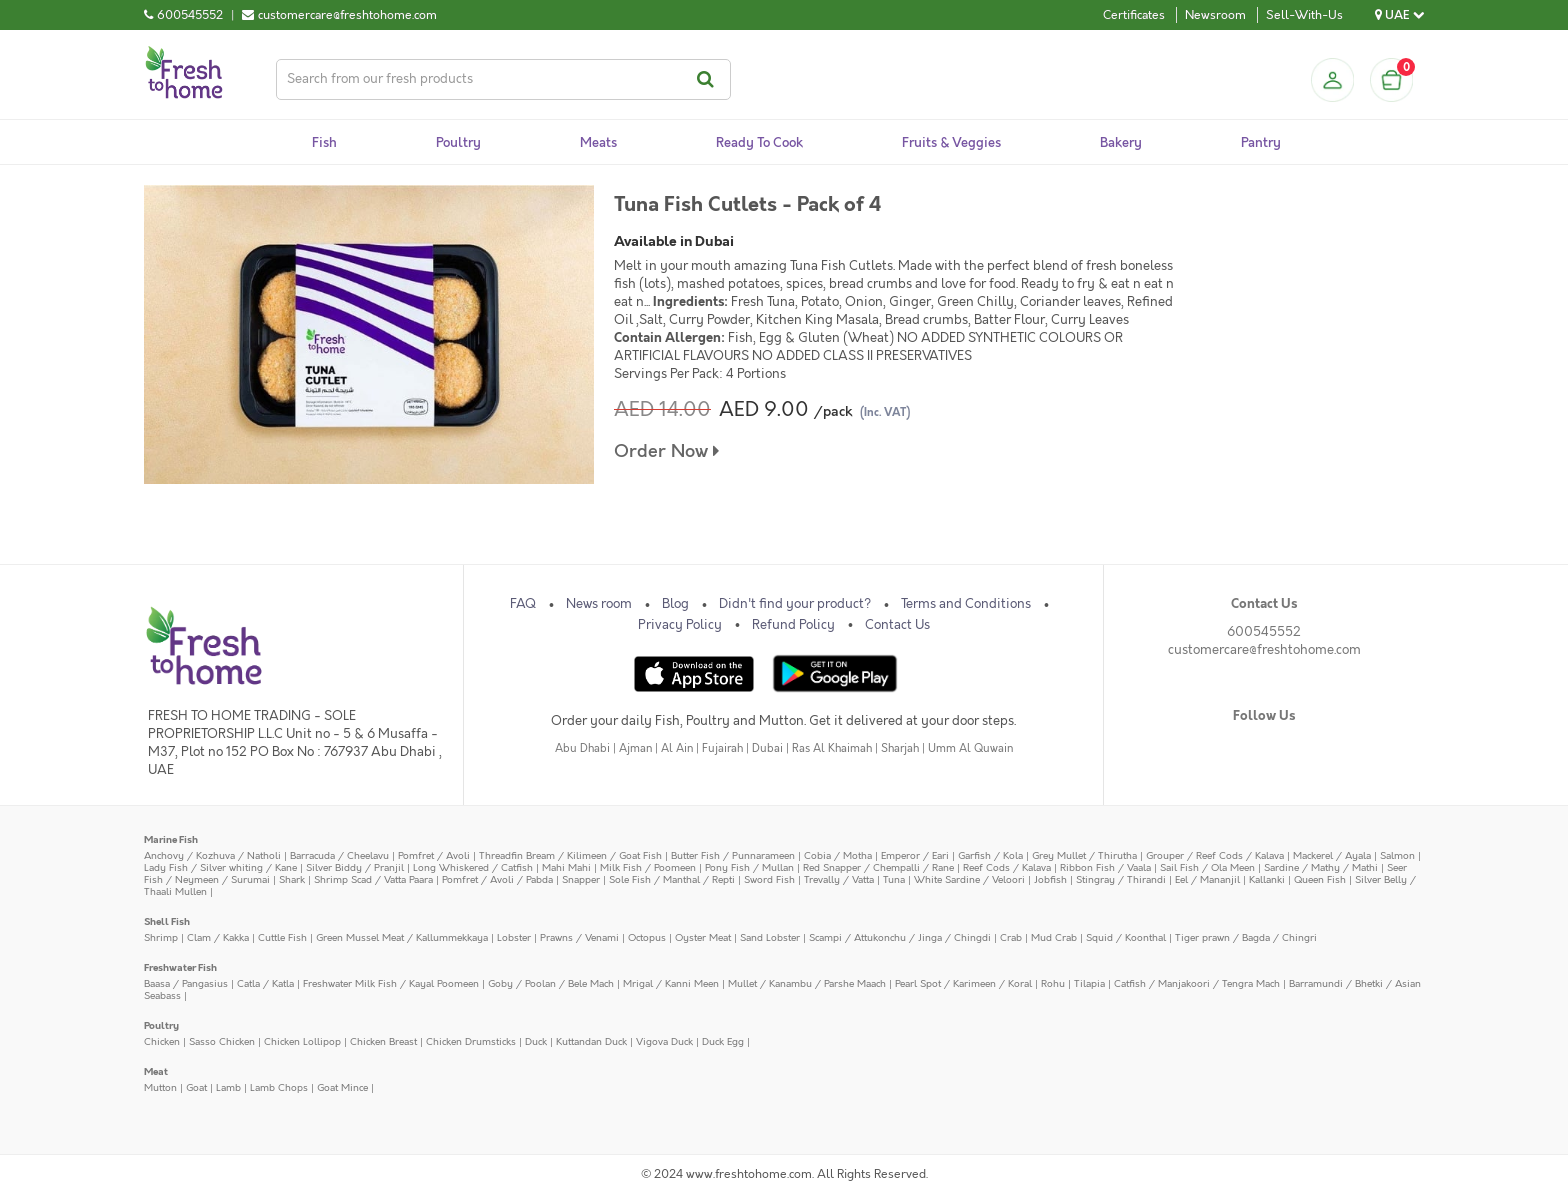  What do you see at coordinates (302, 1041) in the screenshot?
I see `Chicken Lollipop` at bounding box center [302, 1041].